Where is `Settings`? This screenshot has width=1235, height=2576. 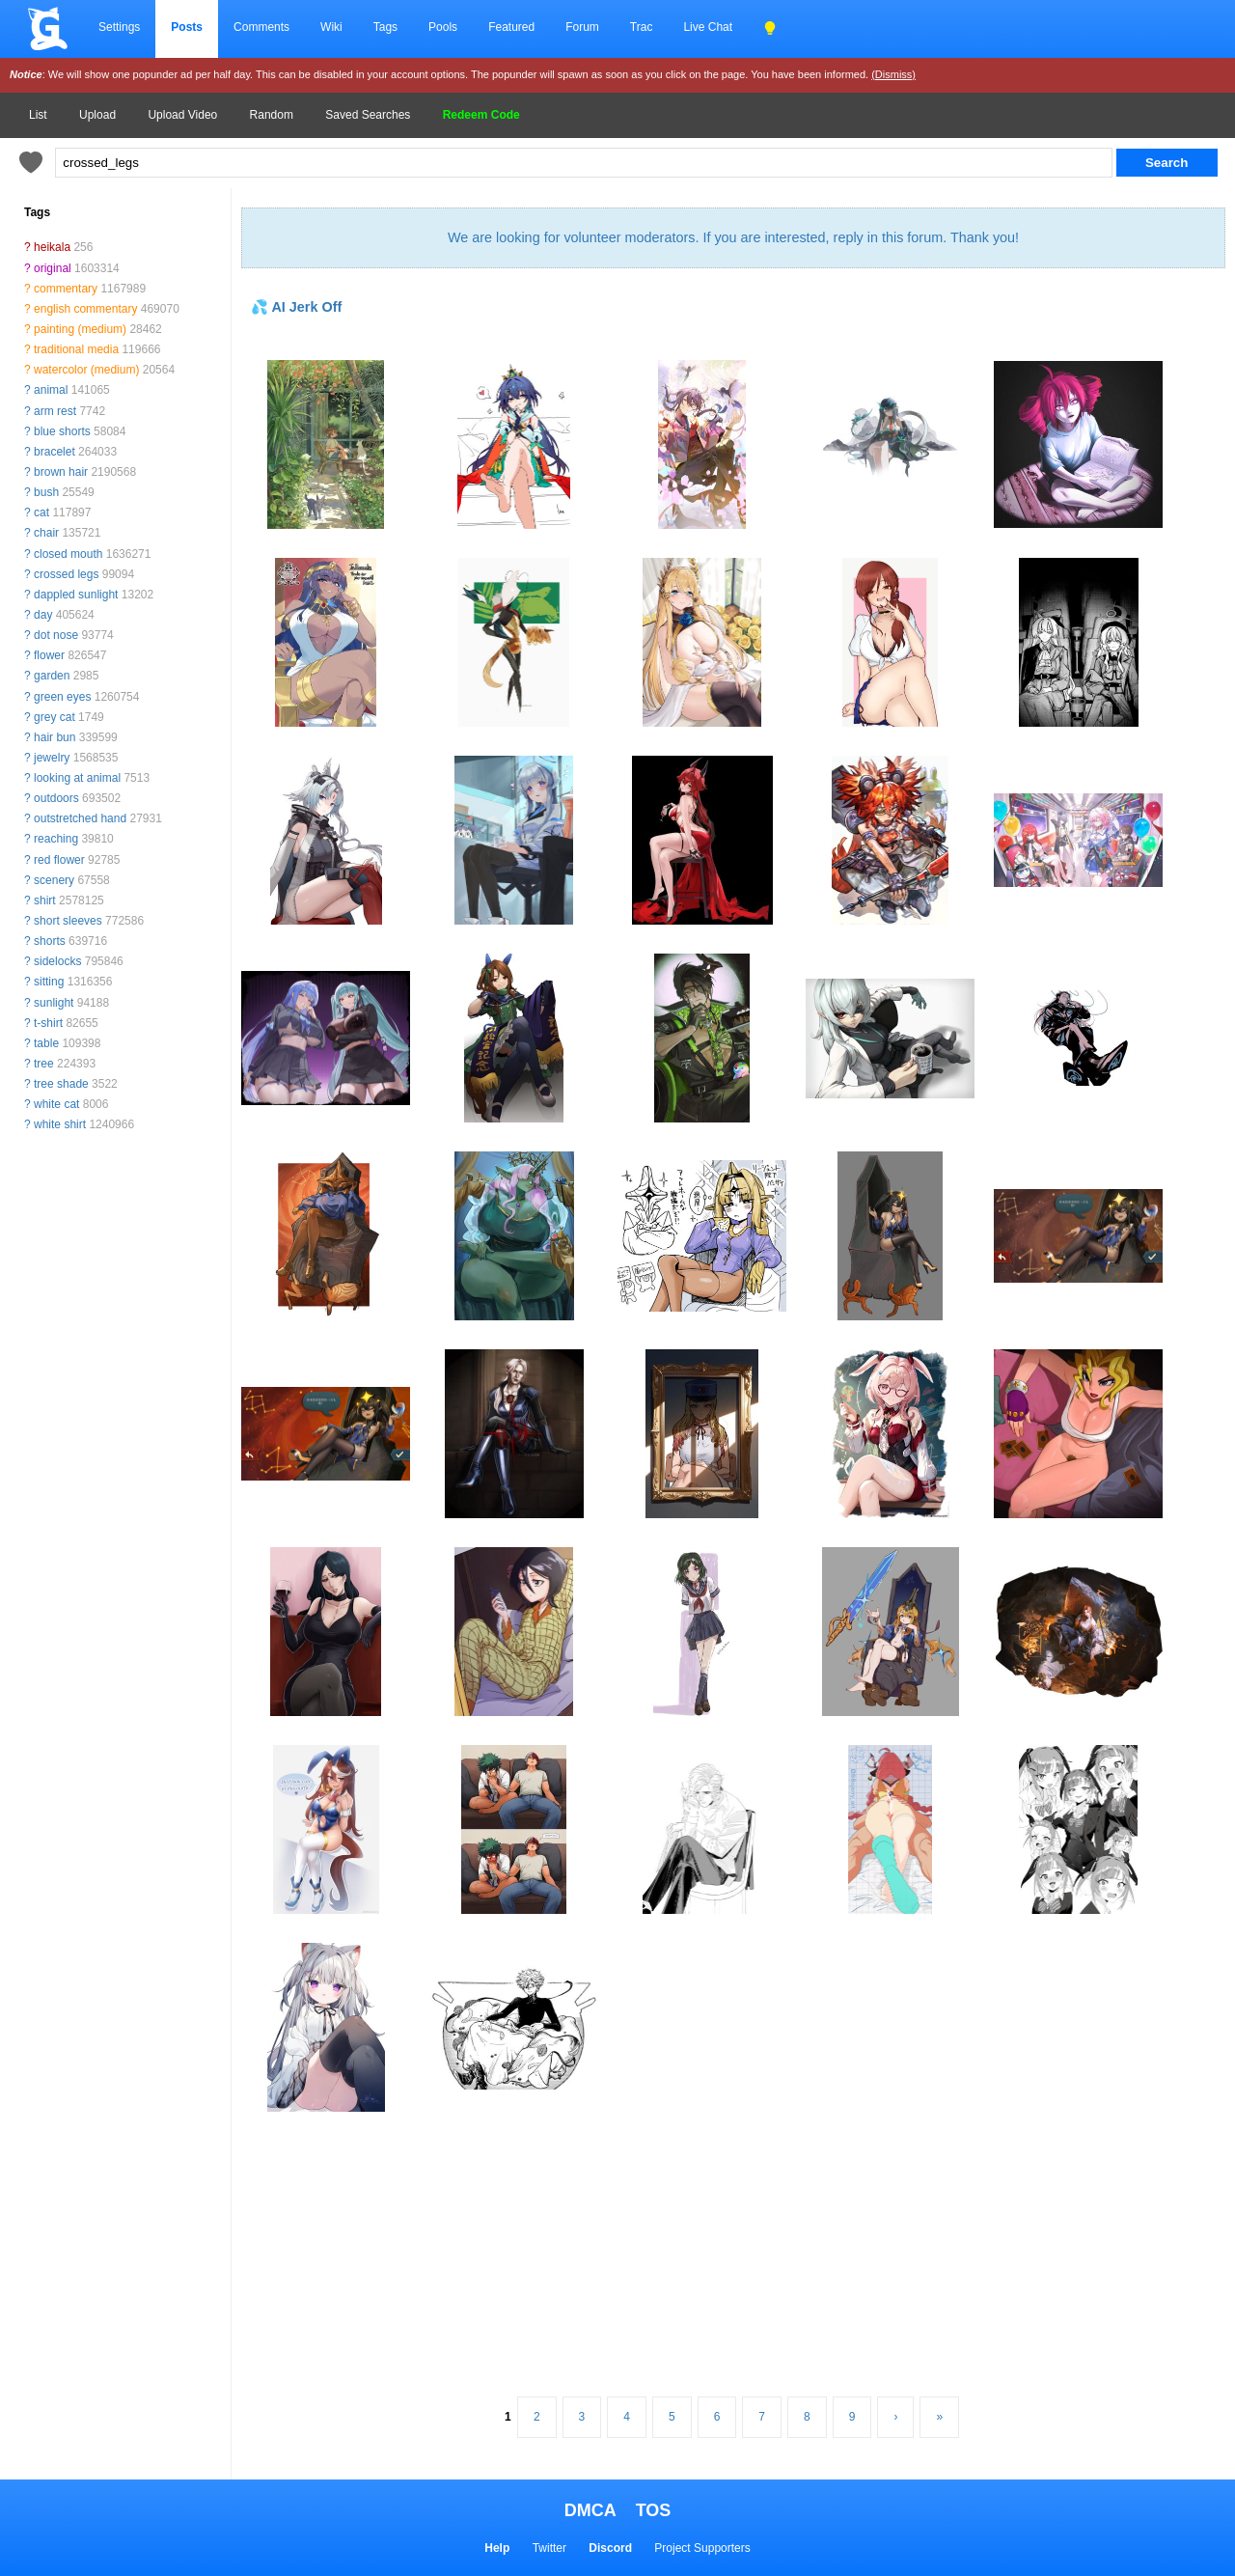
Settings is located at coordinates (119, 27).